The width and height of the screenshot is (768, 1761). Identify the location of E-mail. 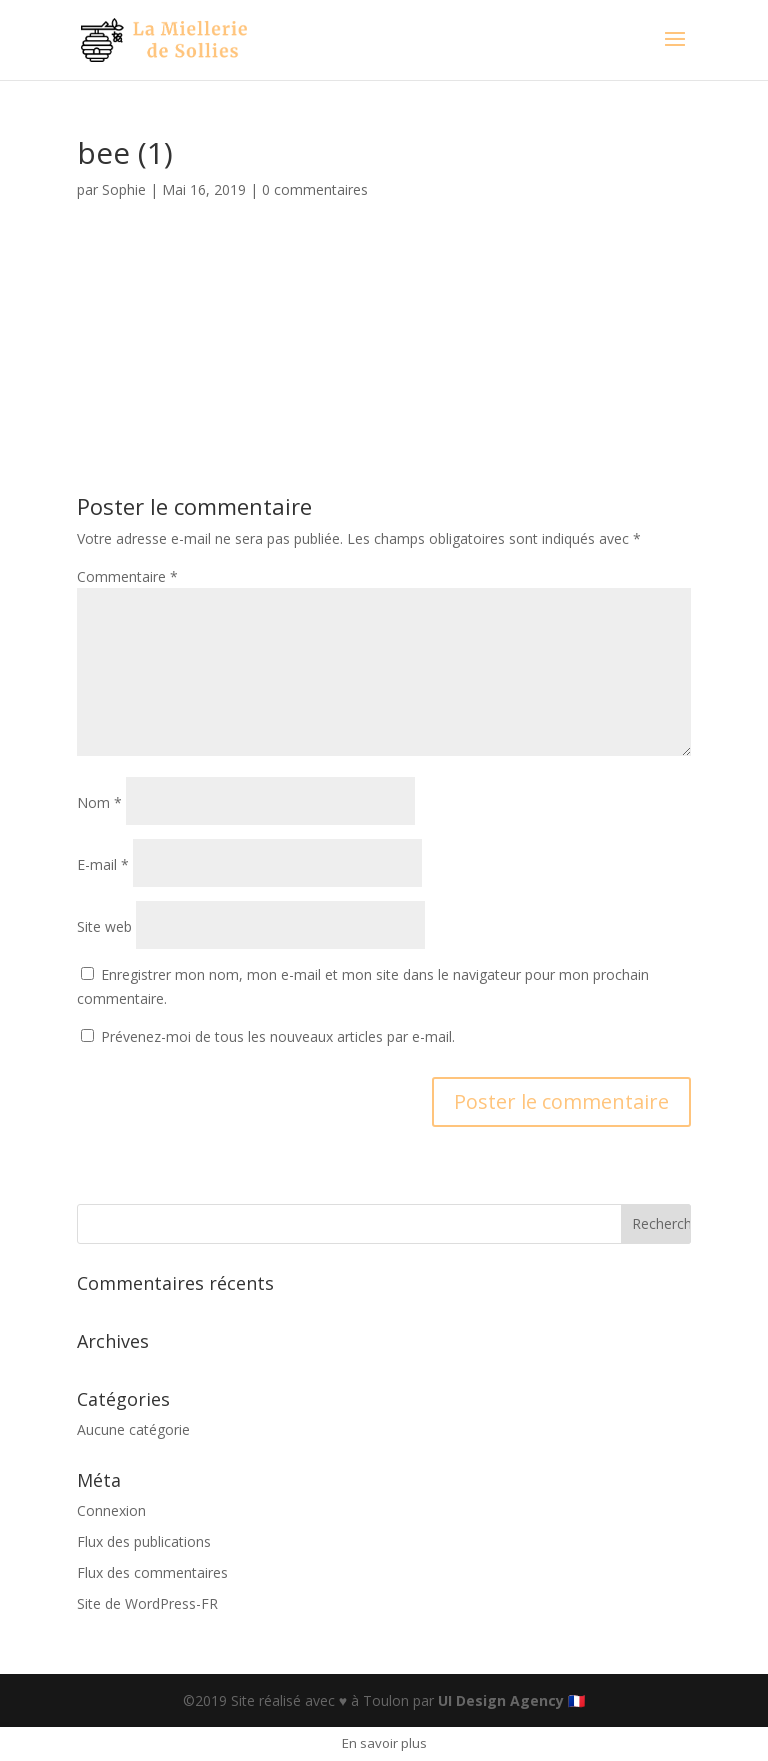
(103, 864).